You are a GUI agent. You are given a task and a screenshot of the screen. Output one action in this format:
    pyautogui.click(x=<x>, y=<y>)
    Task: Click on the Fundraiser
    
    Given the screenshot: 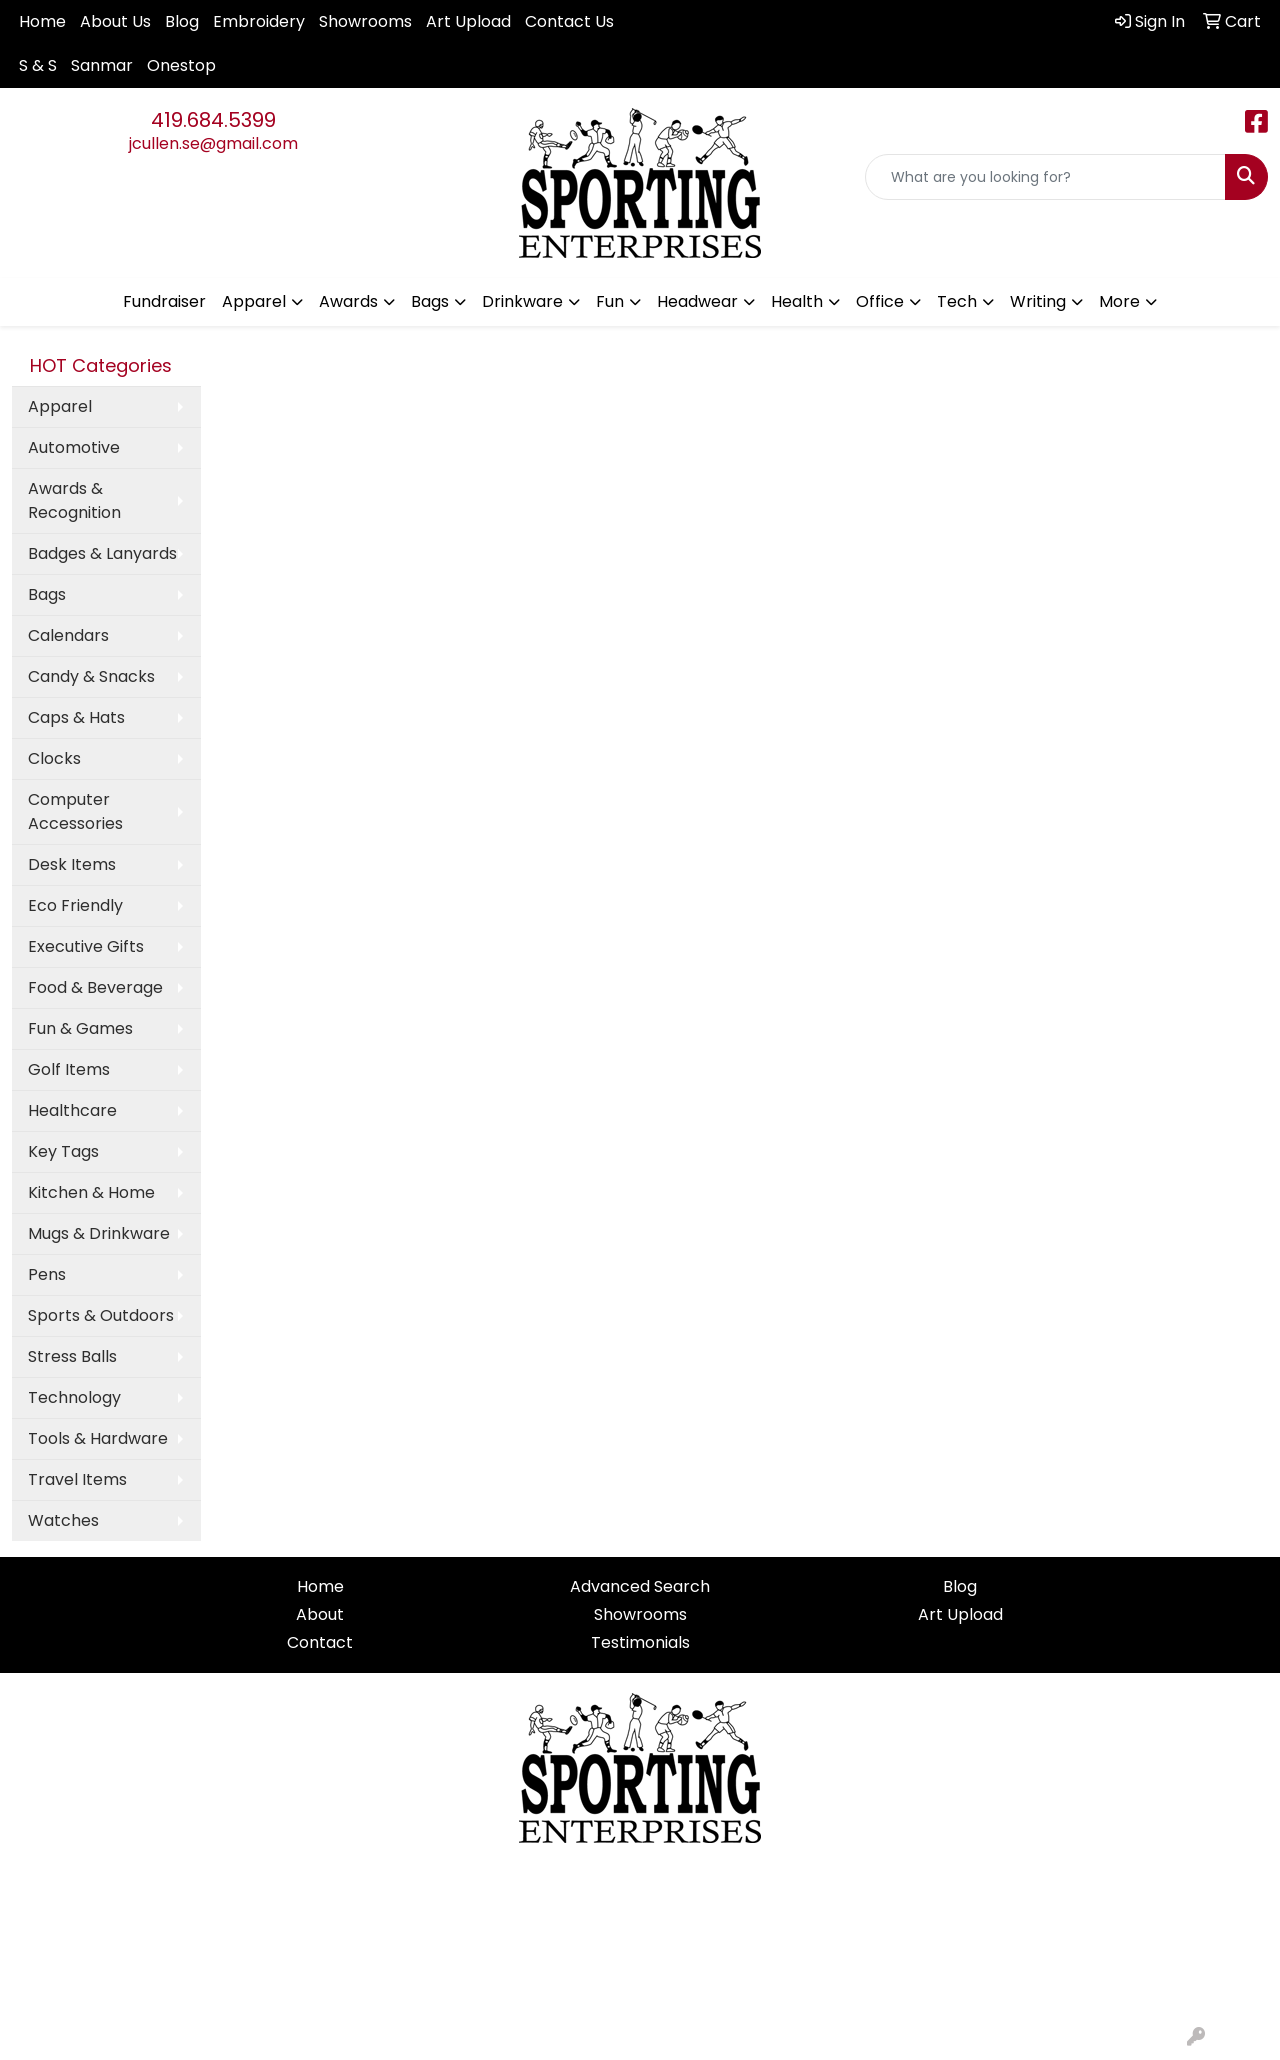 What is the action you would take?
    pyautogui.click(x=164, y=301)
    